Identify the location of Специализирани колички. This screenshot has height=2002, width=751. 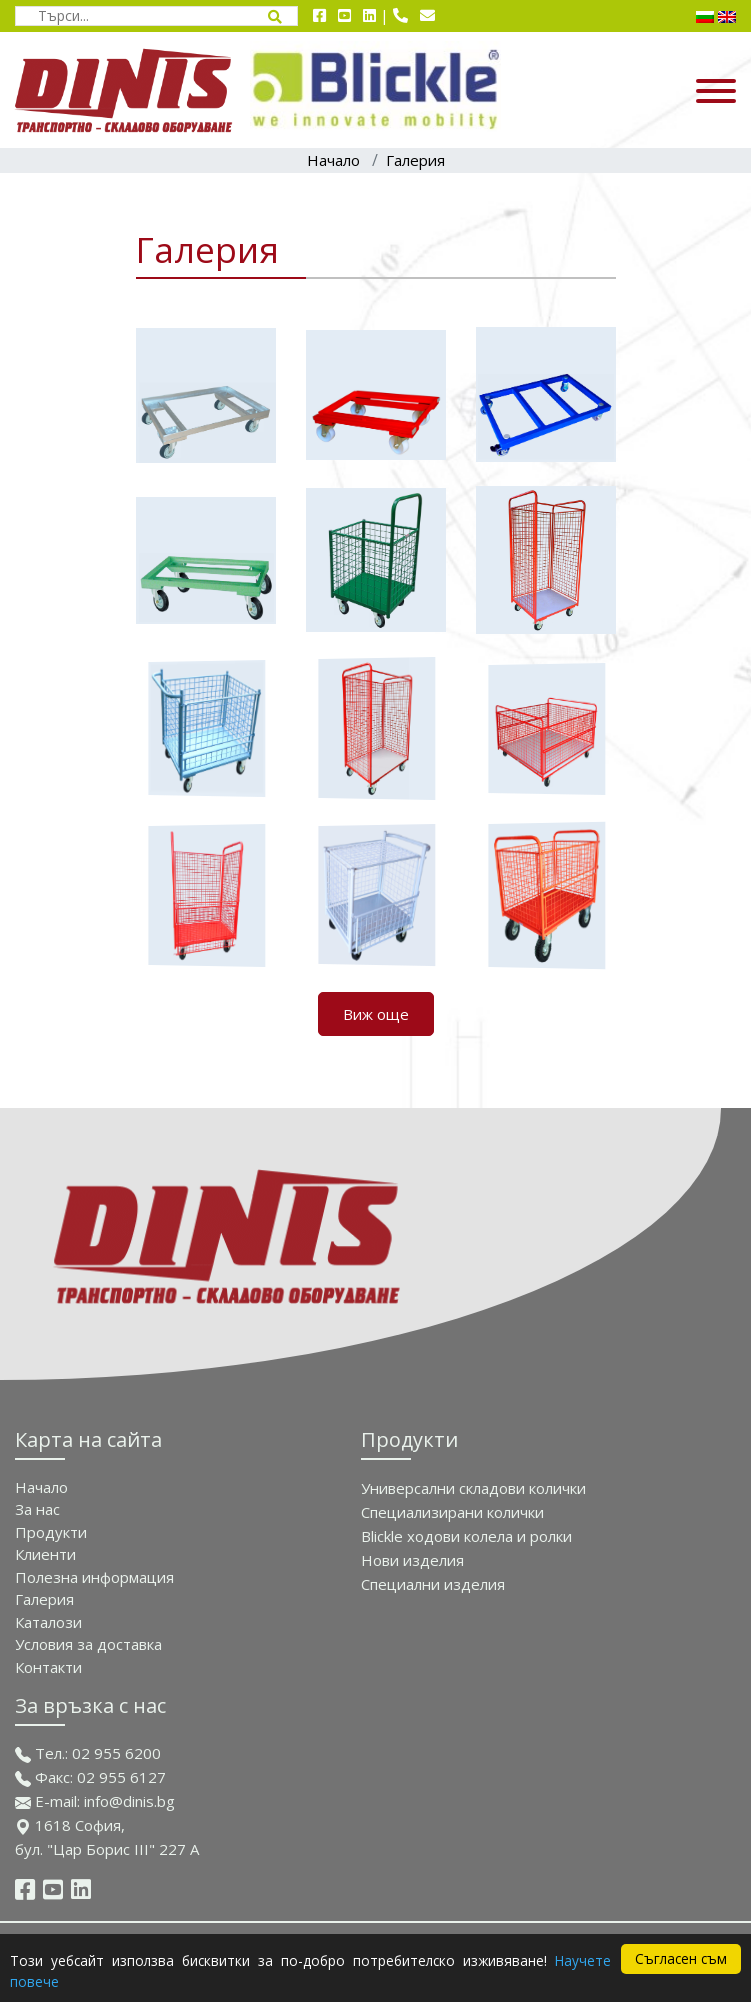
(452, 1512).